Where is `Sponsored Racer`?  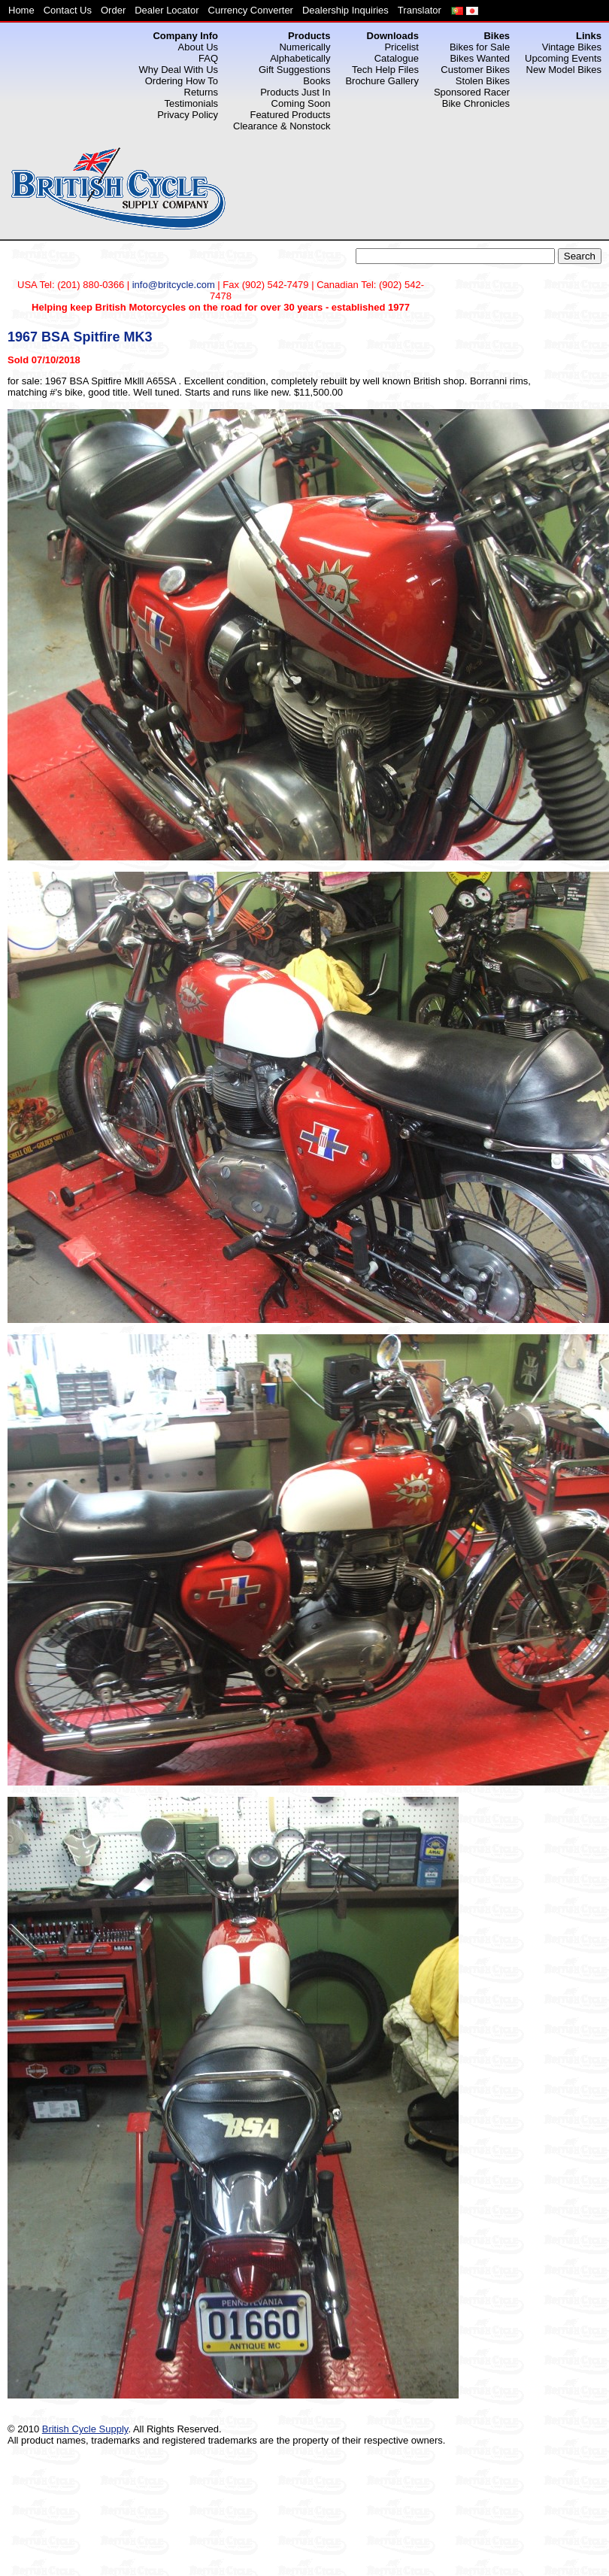 Sponsored Racer is located at coordinates (472, 92).